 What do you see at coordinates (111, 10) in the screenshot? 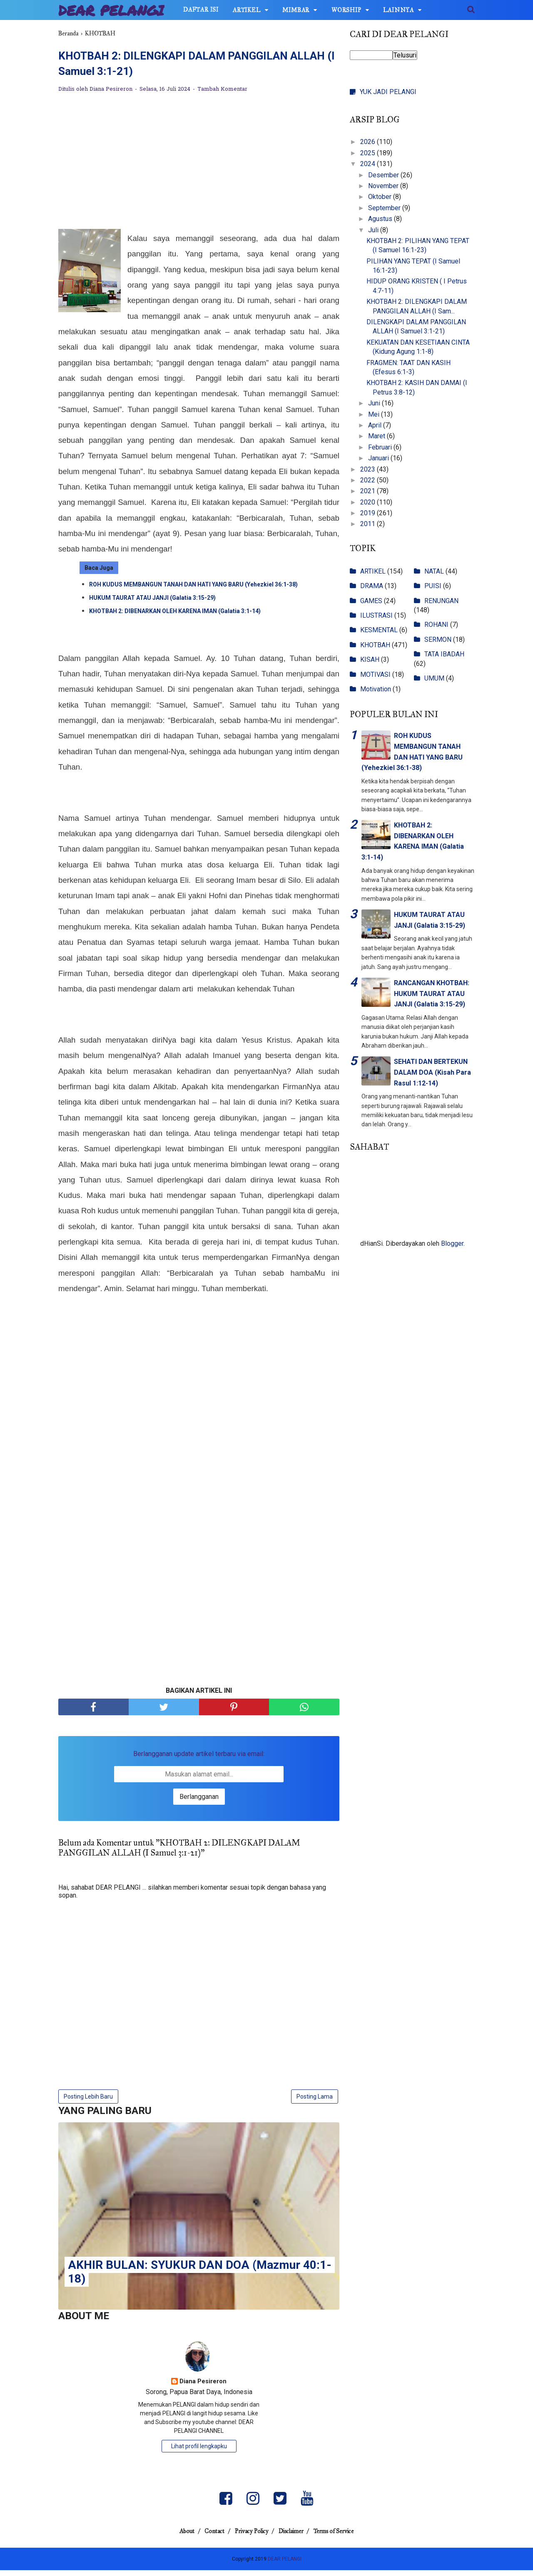
I see `DEAR PELANGI` at bounding box center [111, 10].